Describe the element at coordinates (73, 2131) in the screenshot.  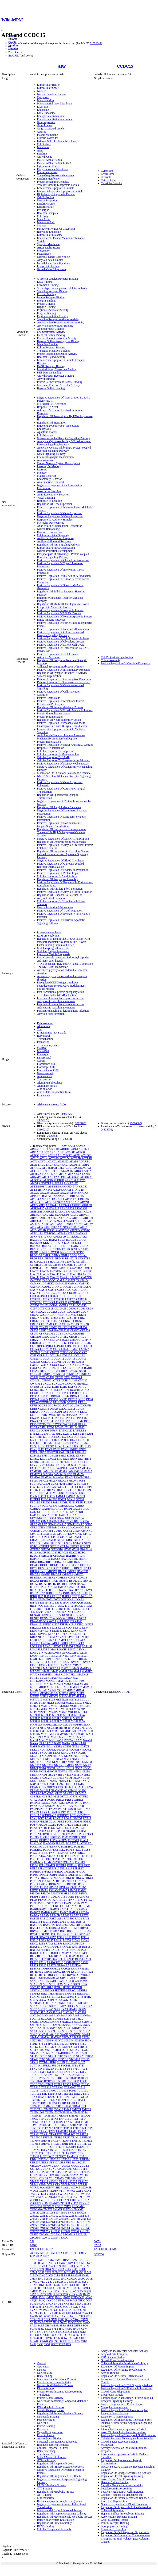
I see `TRAF6` at that location.